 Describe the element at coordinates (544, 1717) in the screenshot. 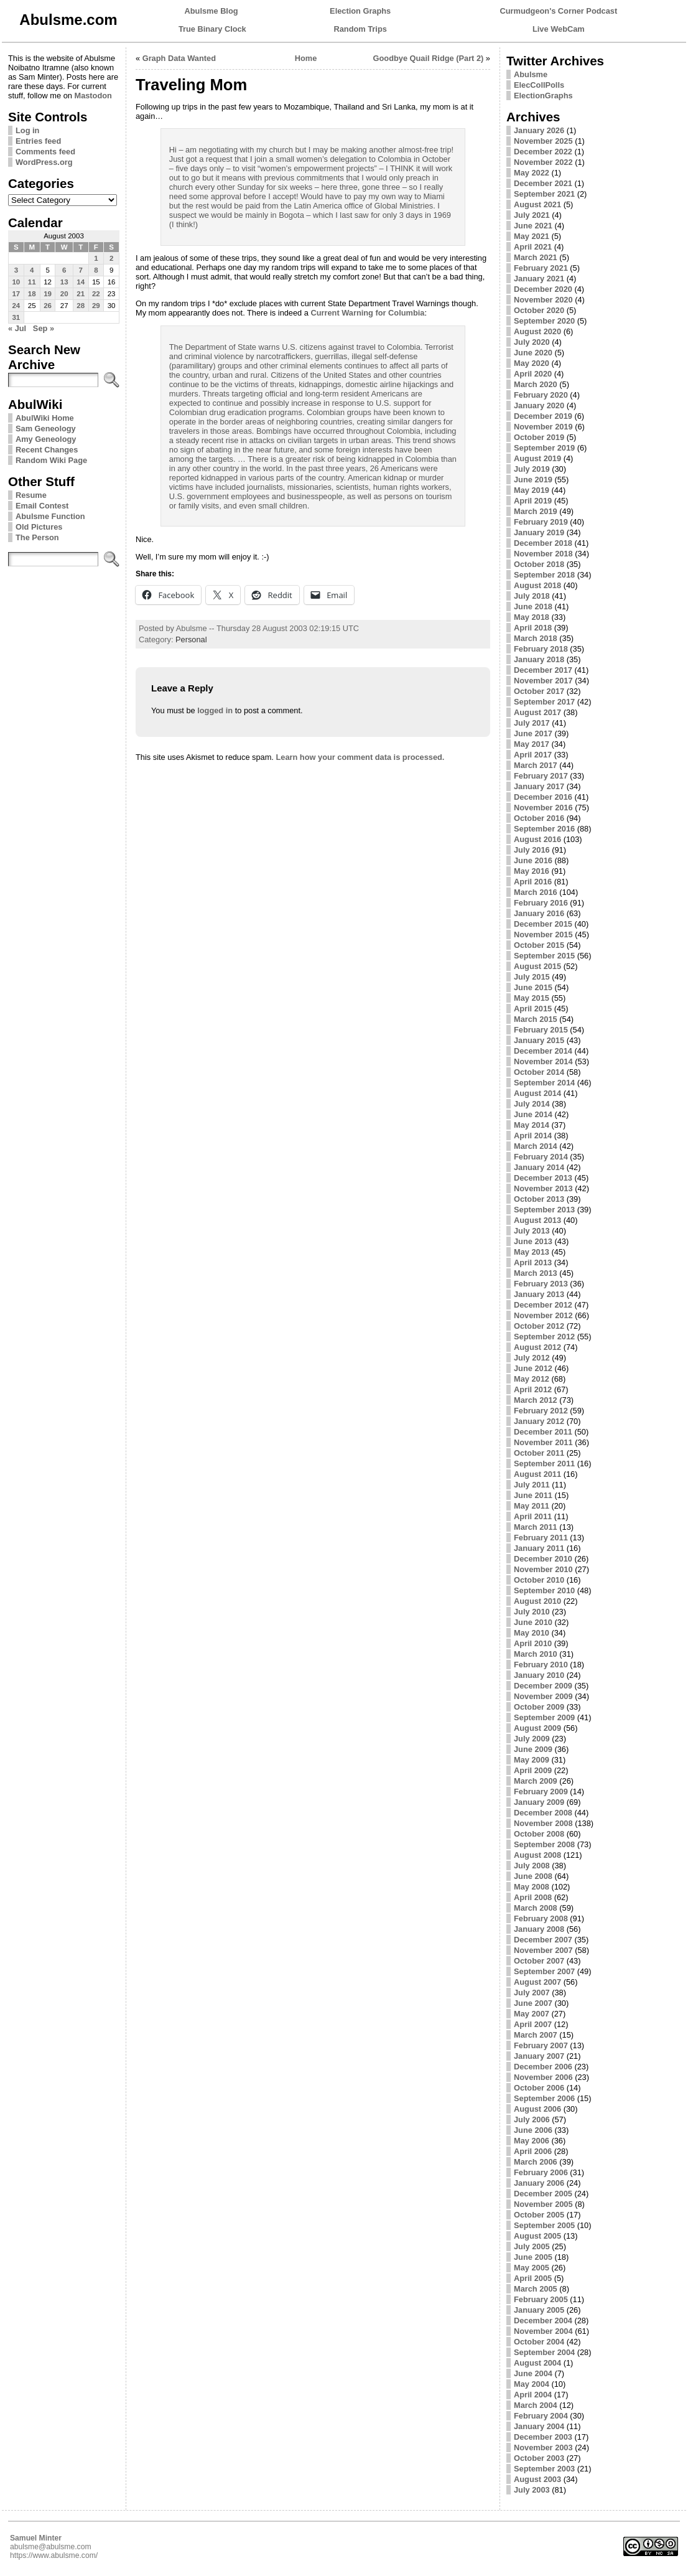

I see `September 2009` at that location.